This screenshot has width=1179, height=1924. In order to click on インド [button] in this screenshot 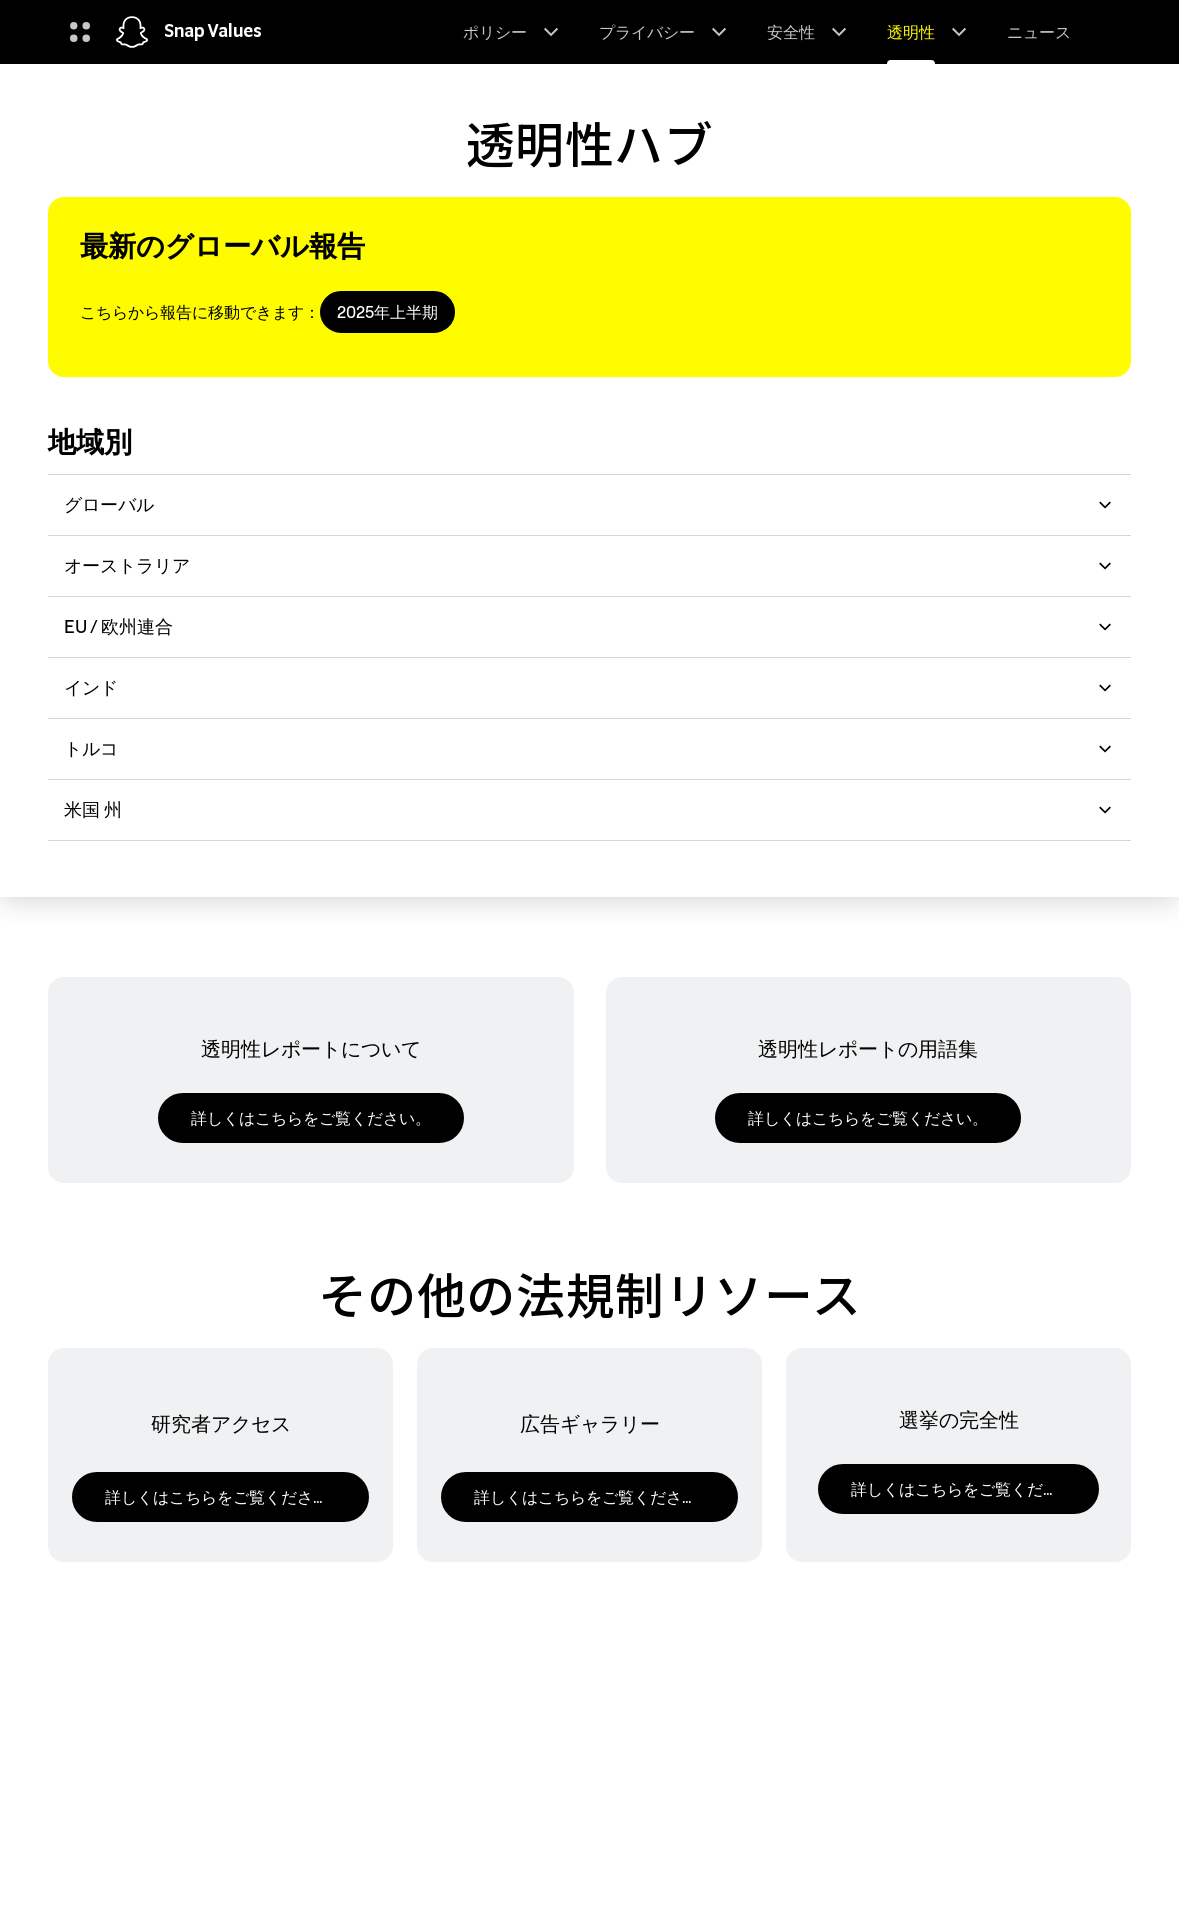, I will do `click(589, 687)`.